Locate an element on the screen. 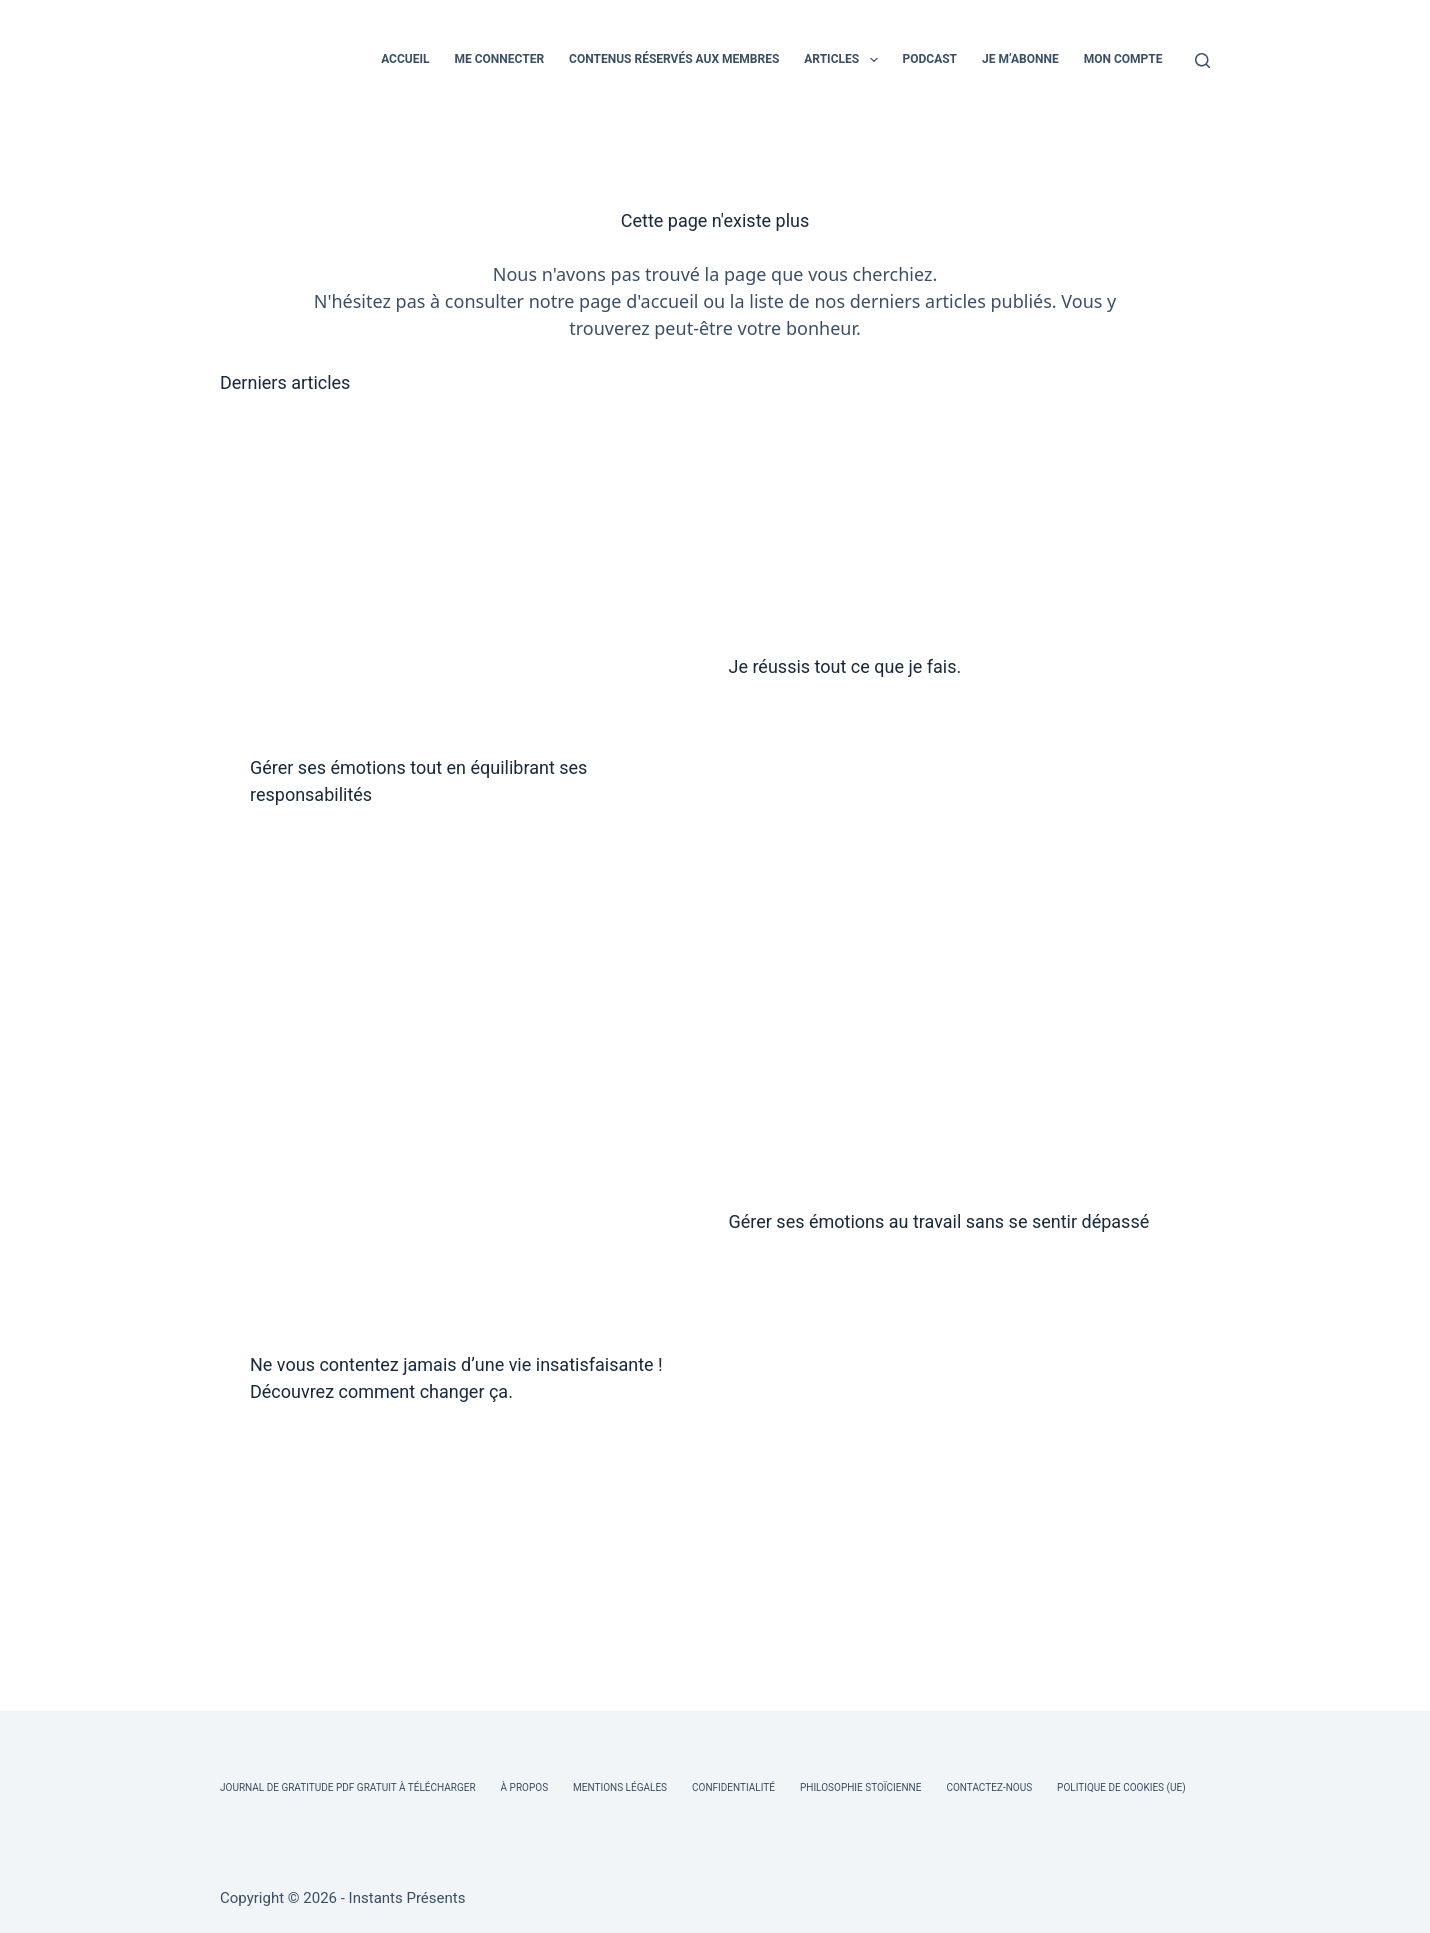 The height and width of the screenshot is (1933, 1430). Confidentialité is located at coordinates (733, 1787).